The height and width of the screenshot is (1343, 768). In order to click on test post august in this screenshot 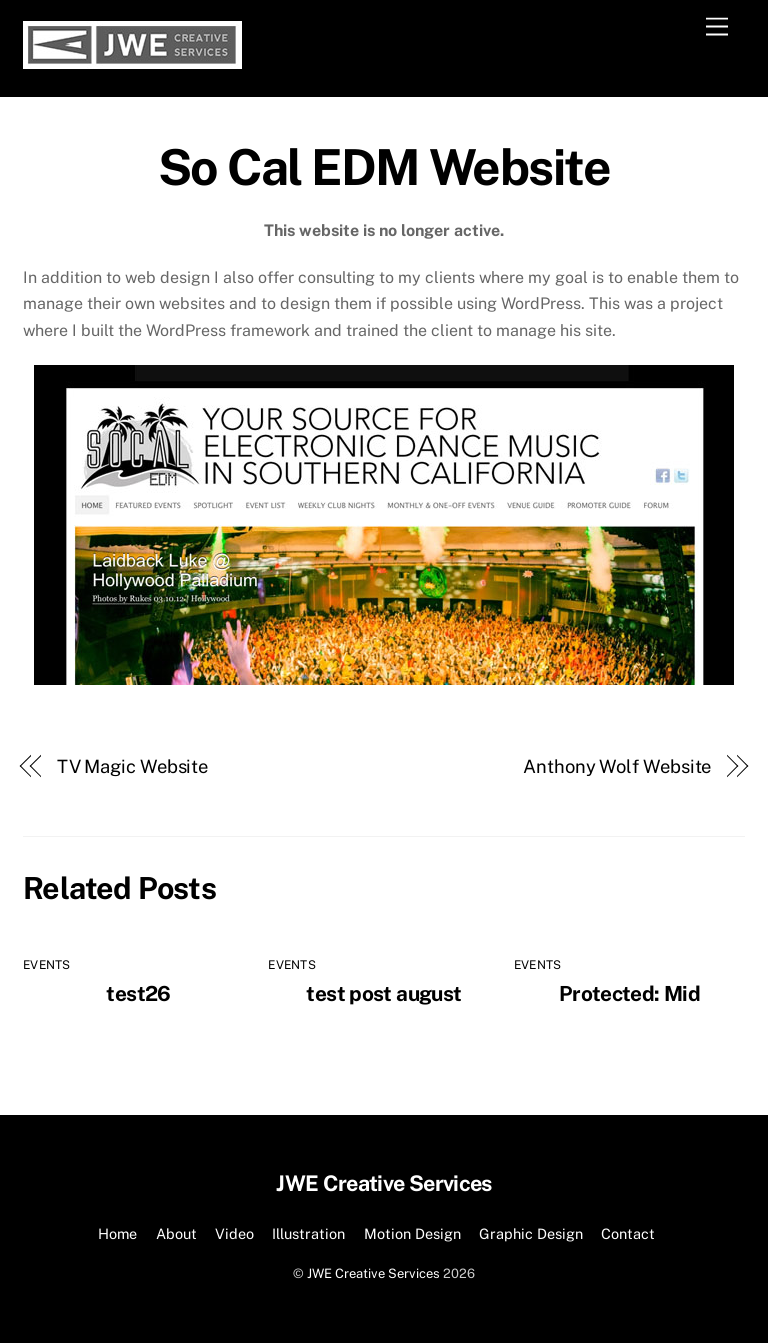, I will do `click(383, 993)`.